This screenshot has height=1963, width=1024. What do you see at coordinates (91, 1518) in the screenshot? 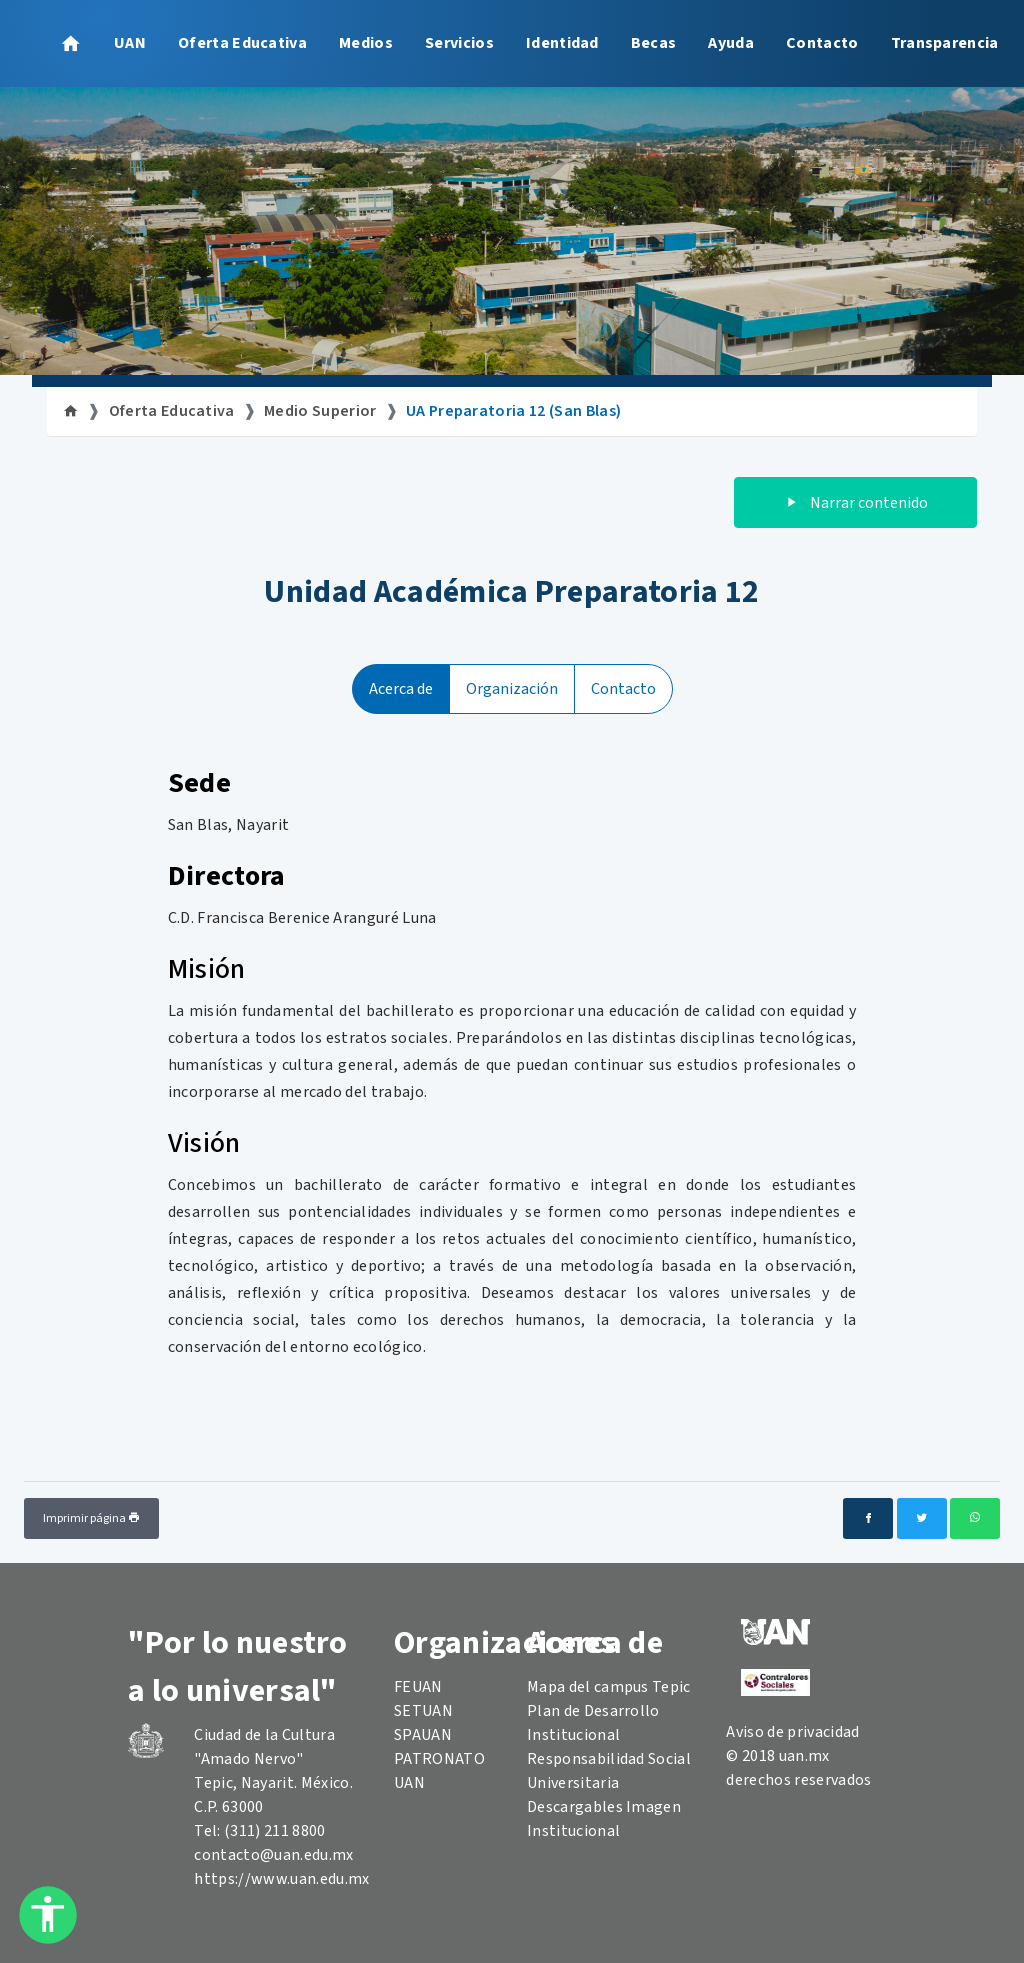
I see `Imprimir página` at bounding box center [91, 1518].